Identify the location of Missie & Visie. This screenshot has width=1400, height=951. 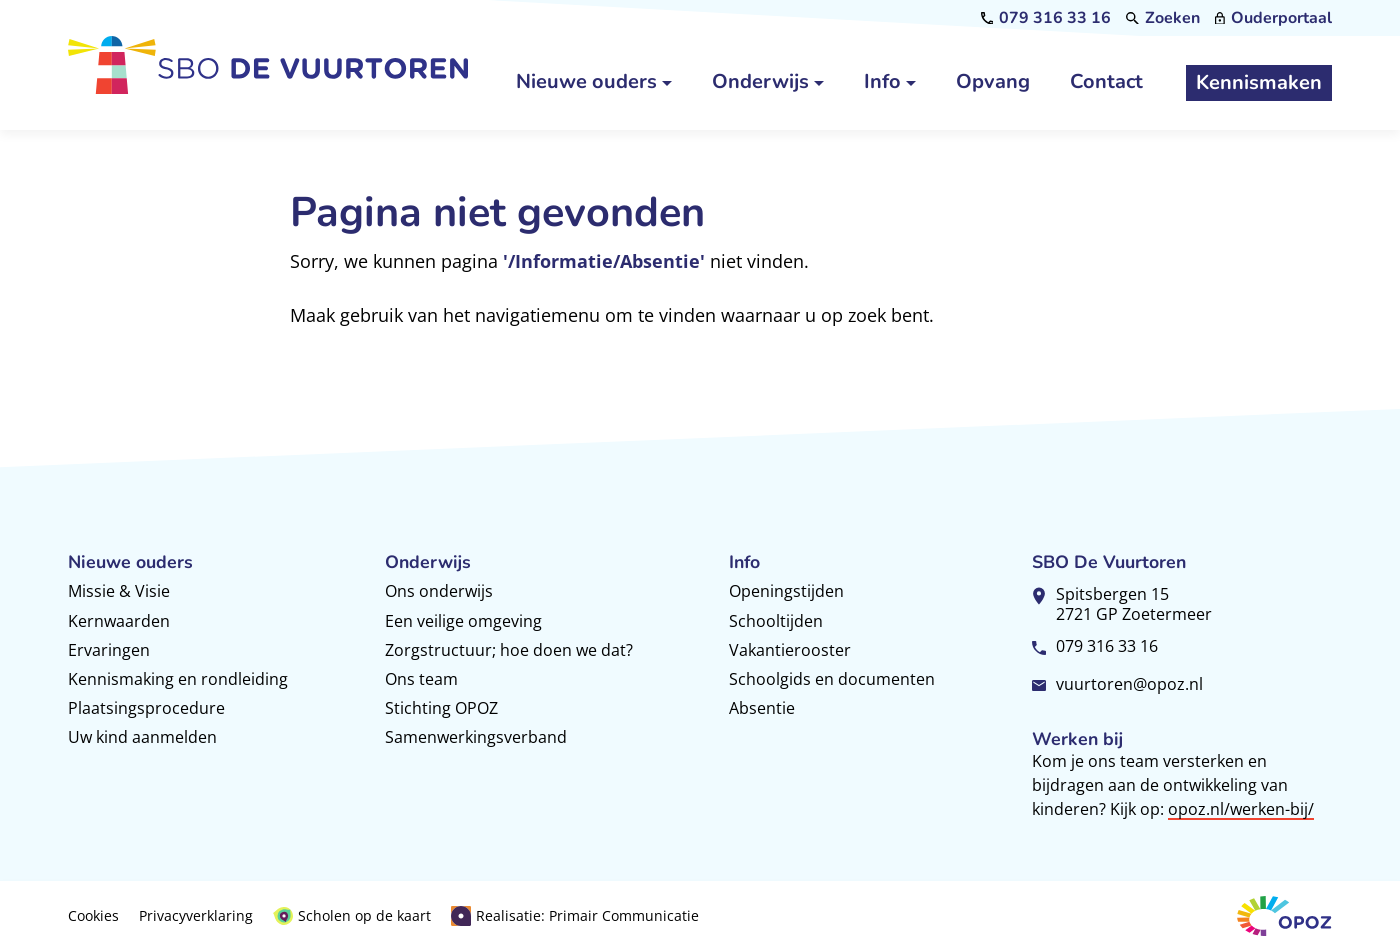
(119, 591).